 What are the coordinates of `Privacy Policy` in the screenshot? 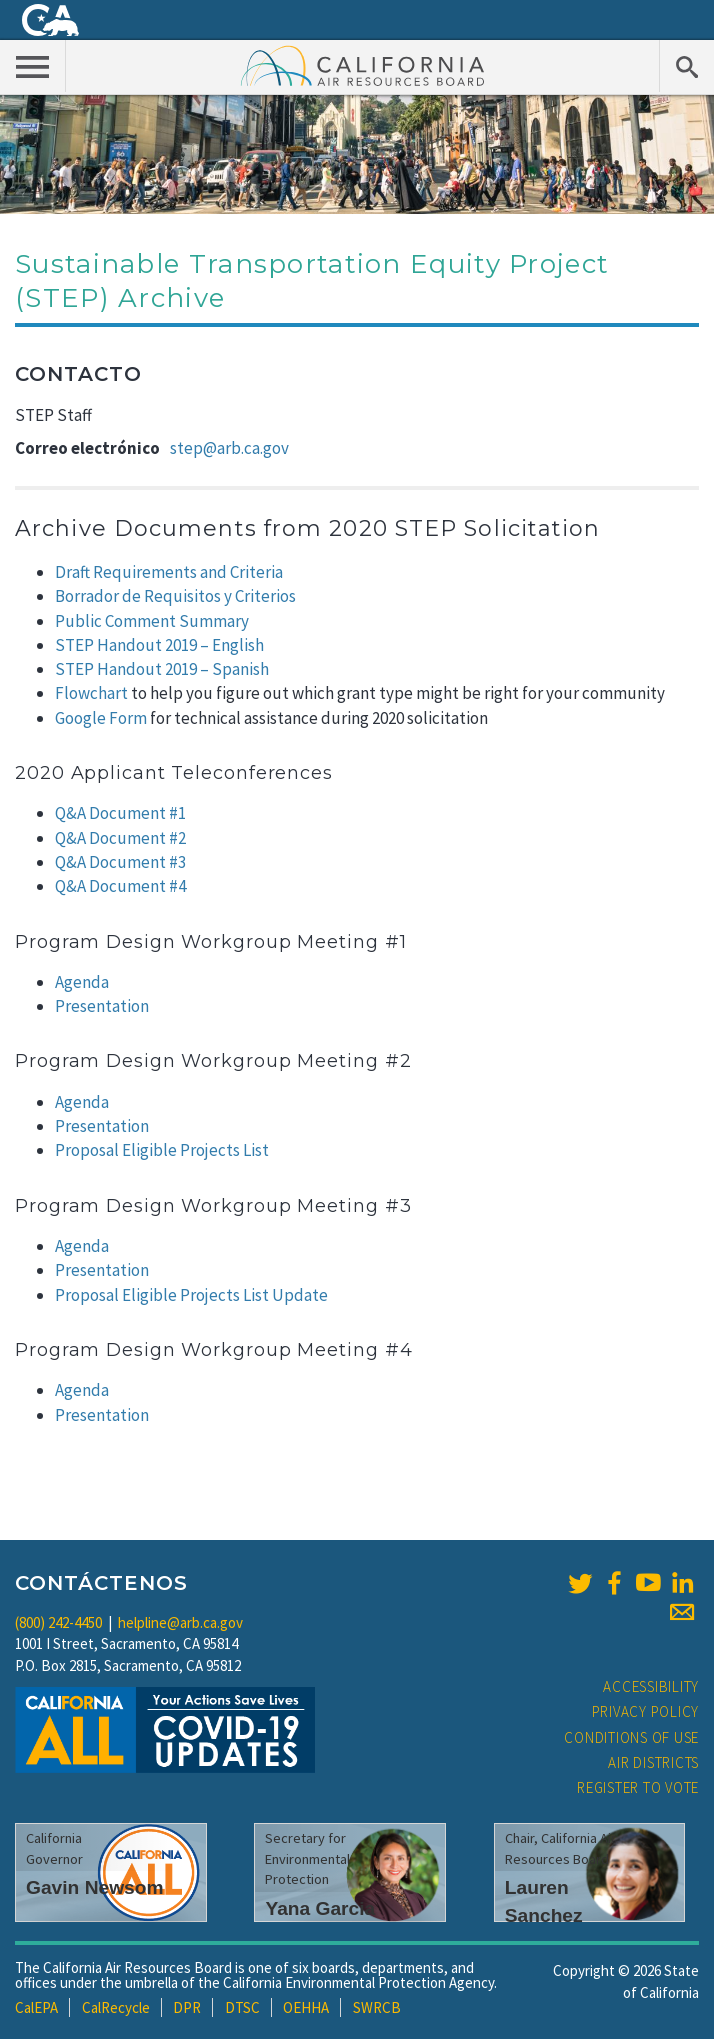 It's located at (646, 1711).